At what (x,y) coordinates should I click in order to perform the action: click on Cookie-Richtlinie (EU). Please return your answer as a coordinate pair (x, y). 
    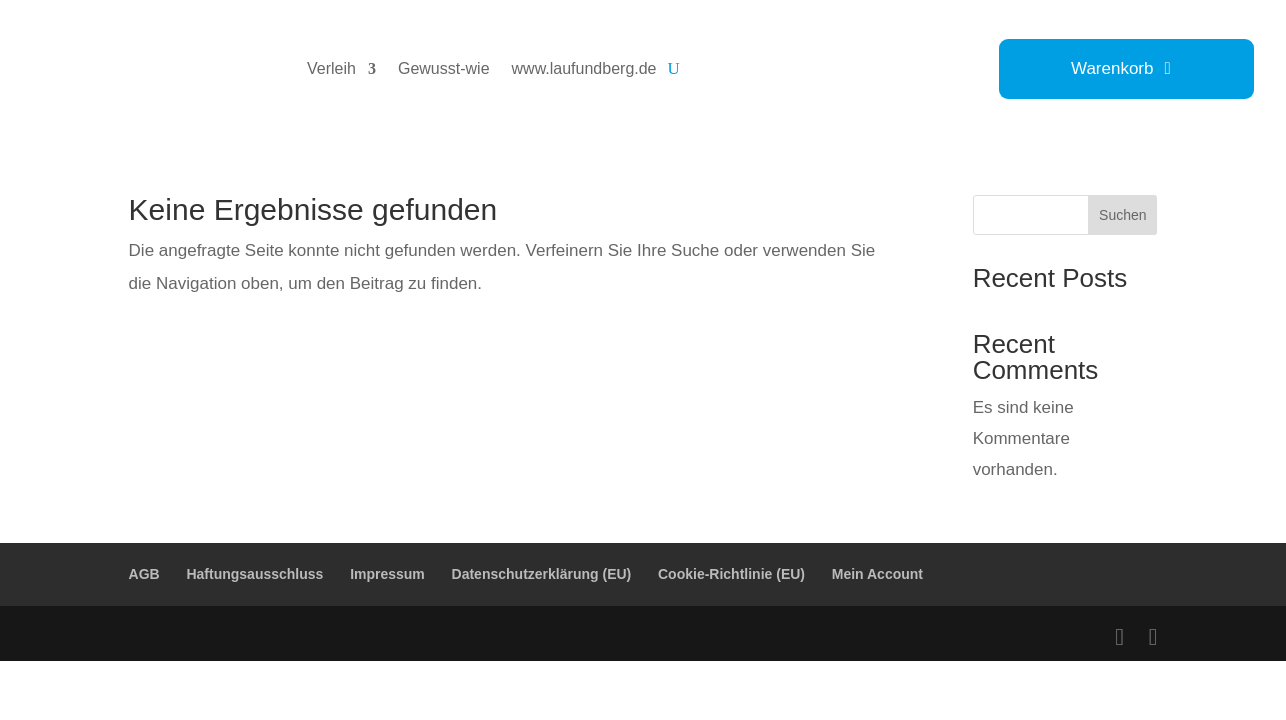
    Looking at the image, I should click on (731, 574).